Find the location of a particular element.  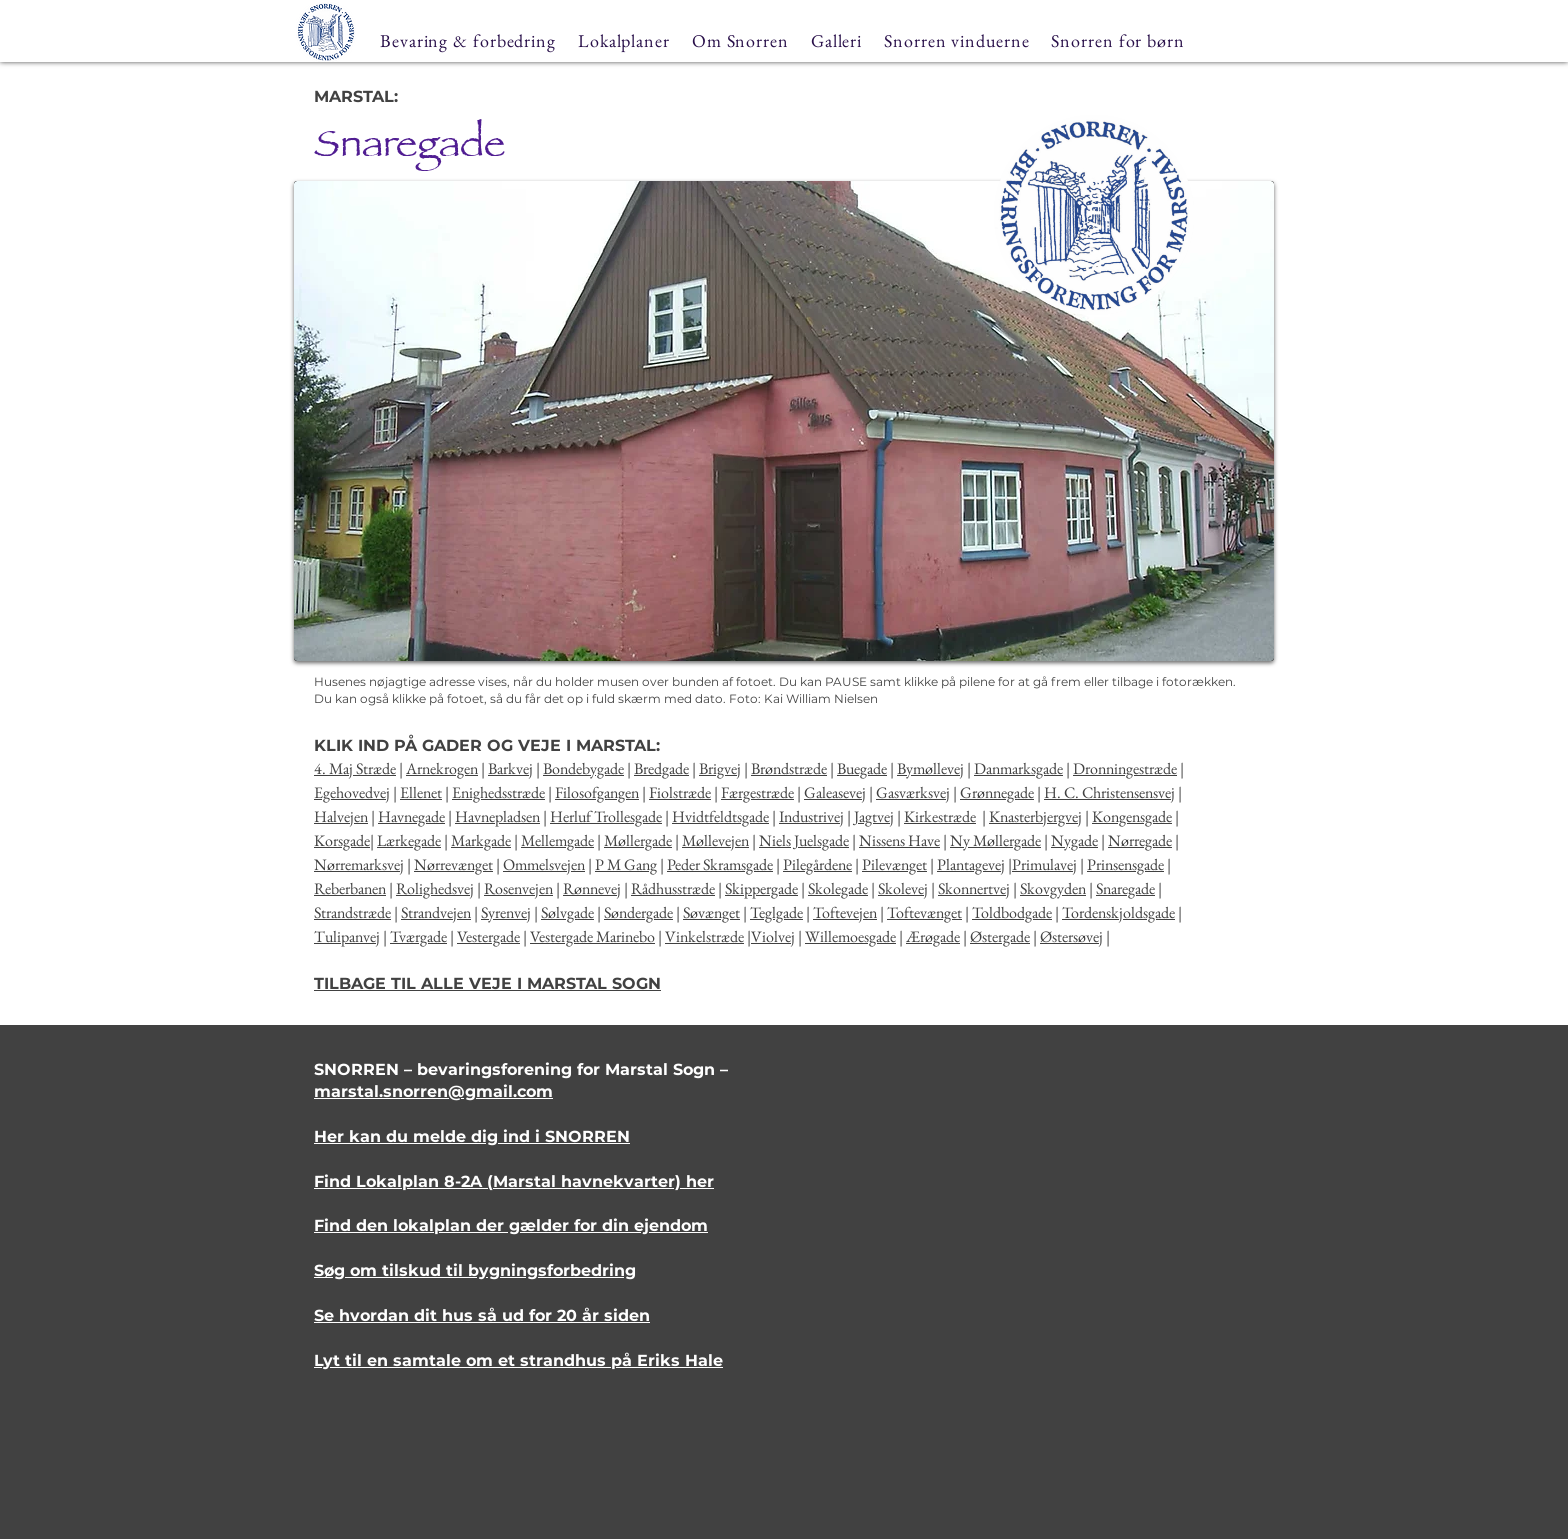

Knasterbjergvej is located at coordinates (1035, 816).